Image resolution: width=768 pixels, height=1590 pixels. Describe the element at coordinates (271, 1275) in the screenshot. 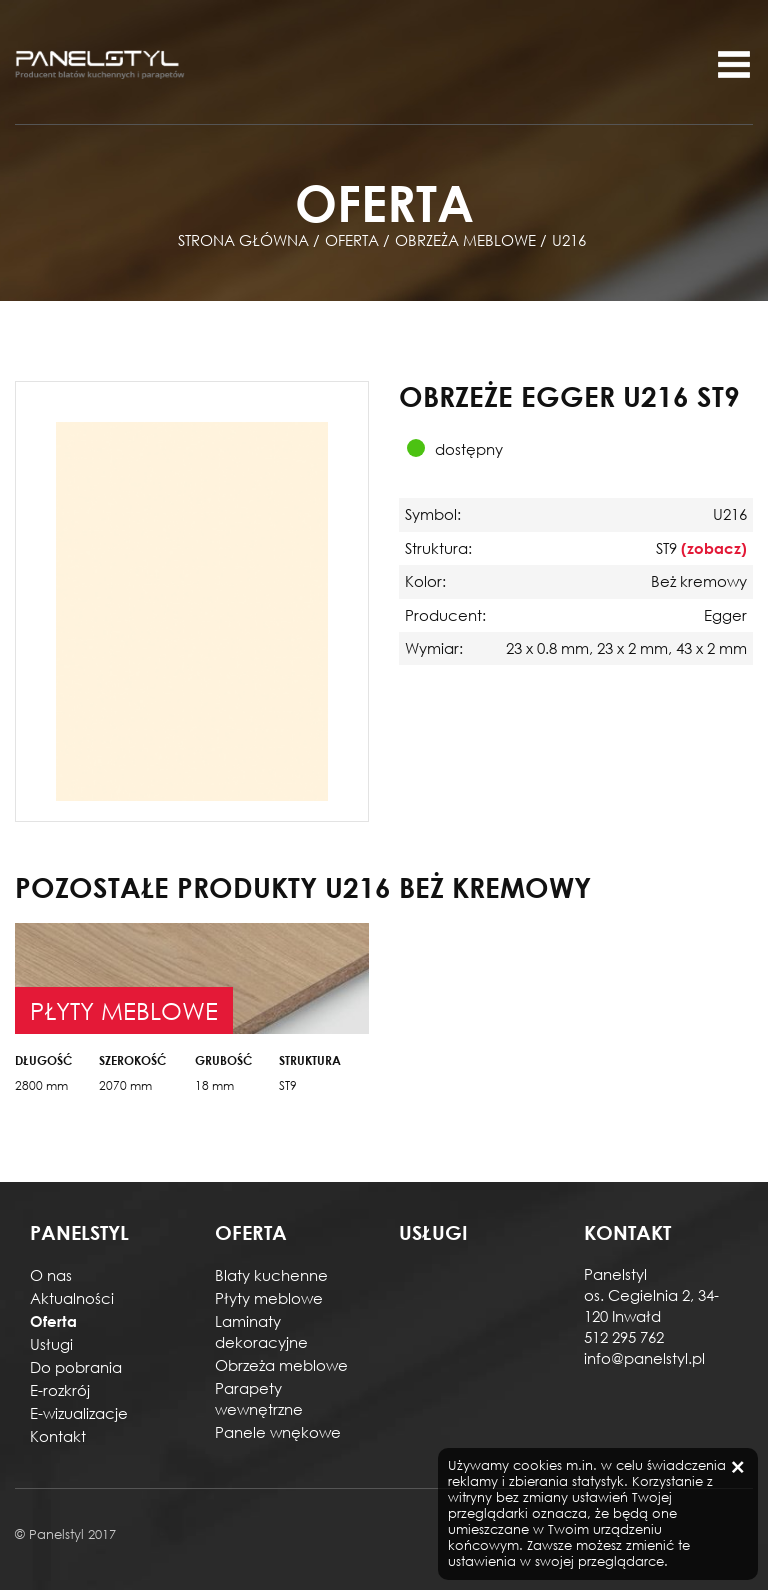

I see `Blaty kuchenne` at that location.